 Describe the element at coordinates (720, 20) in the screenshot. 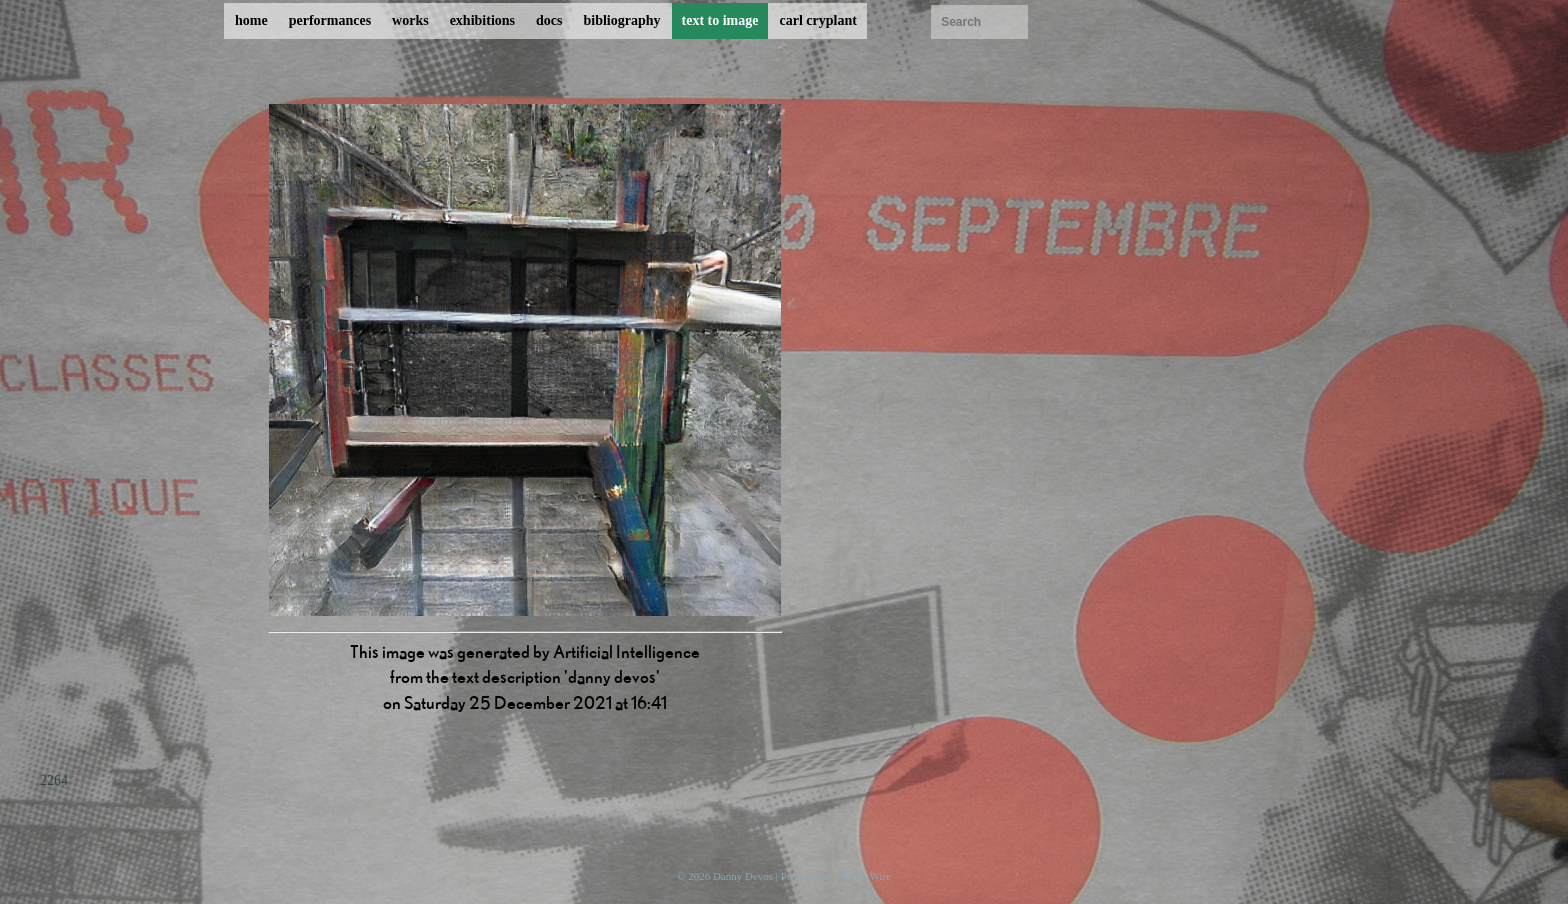

I see `text to image` at that location.